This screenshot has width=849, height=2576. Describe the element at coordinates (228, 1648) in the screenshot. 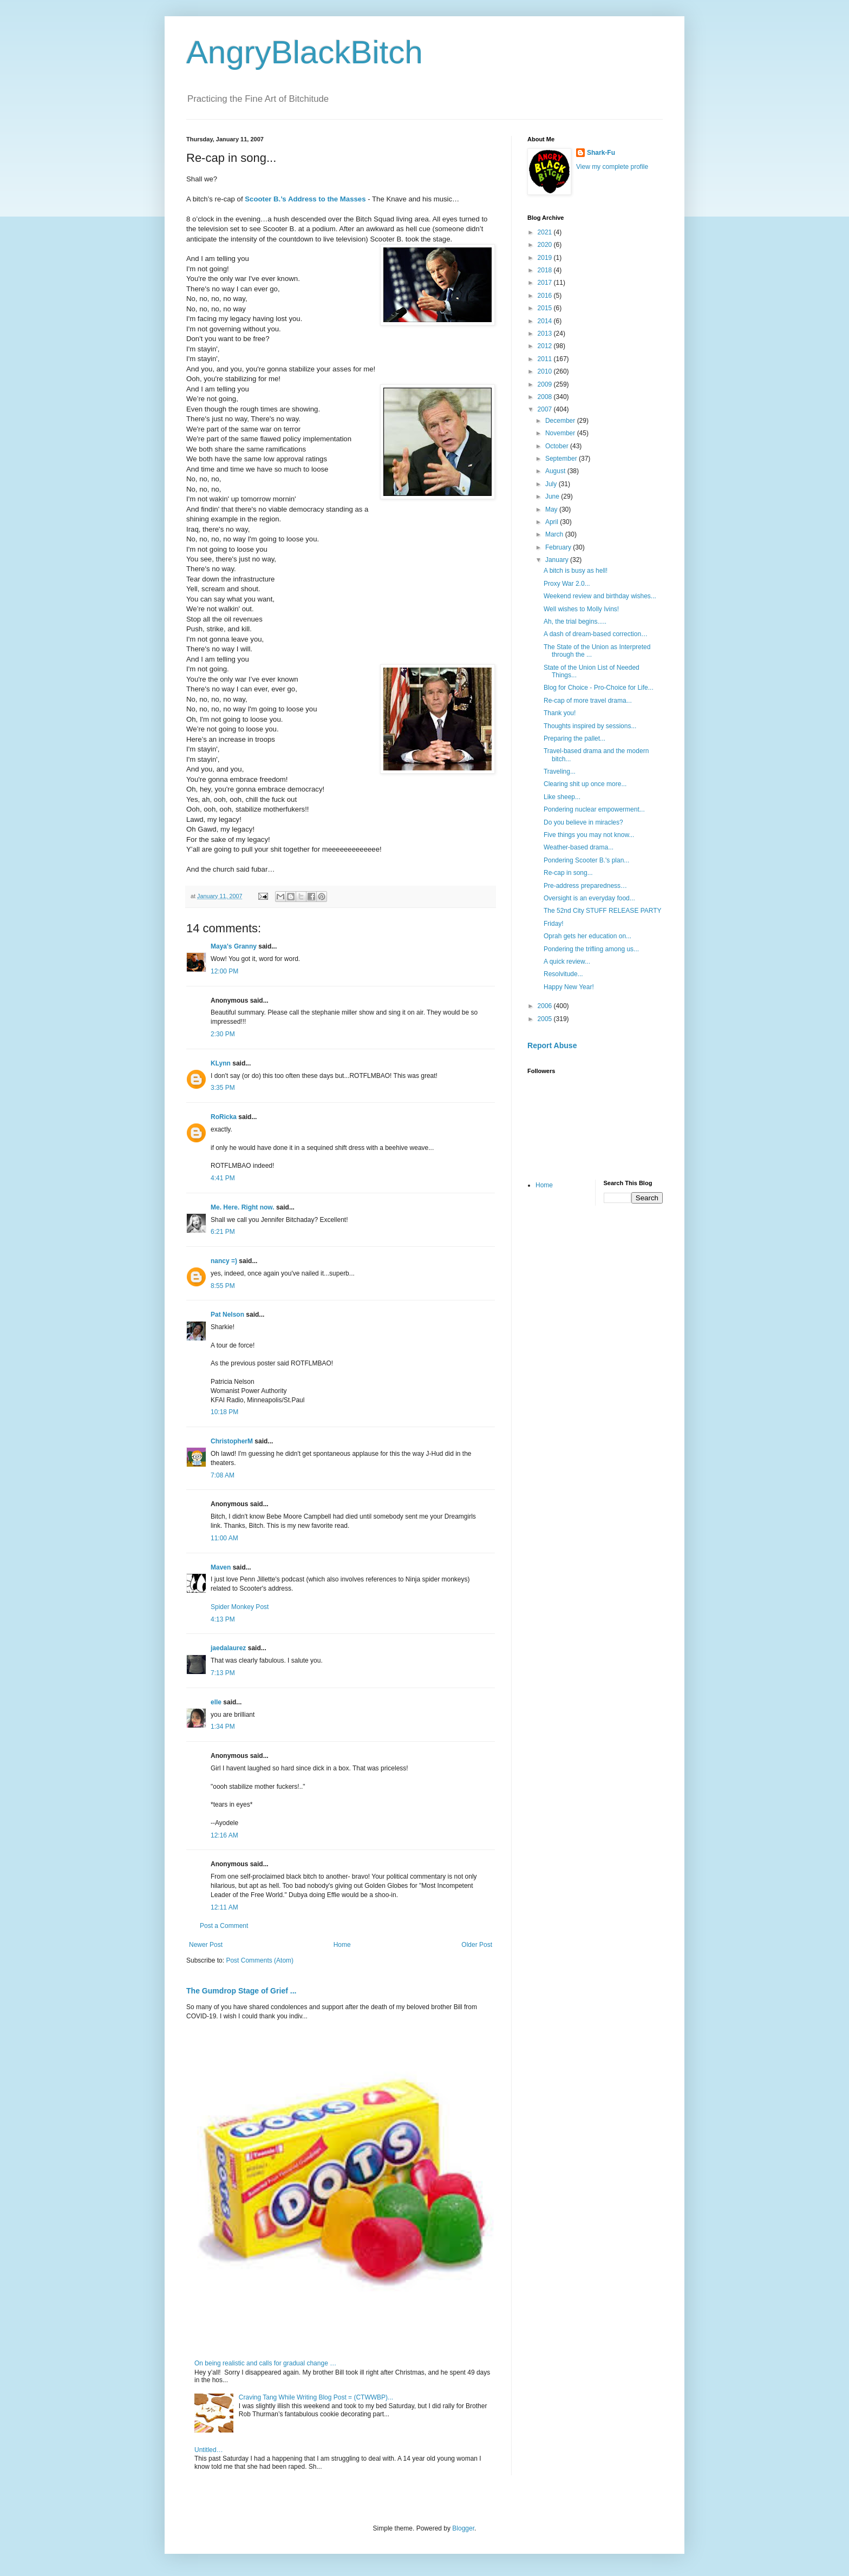

I see `jaedalaurez` at that location.